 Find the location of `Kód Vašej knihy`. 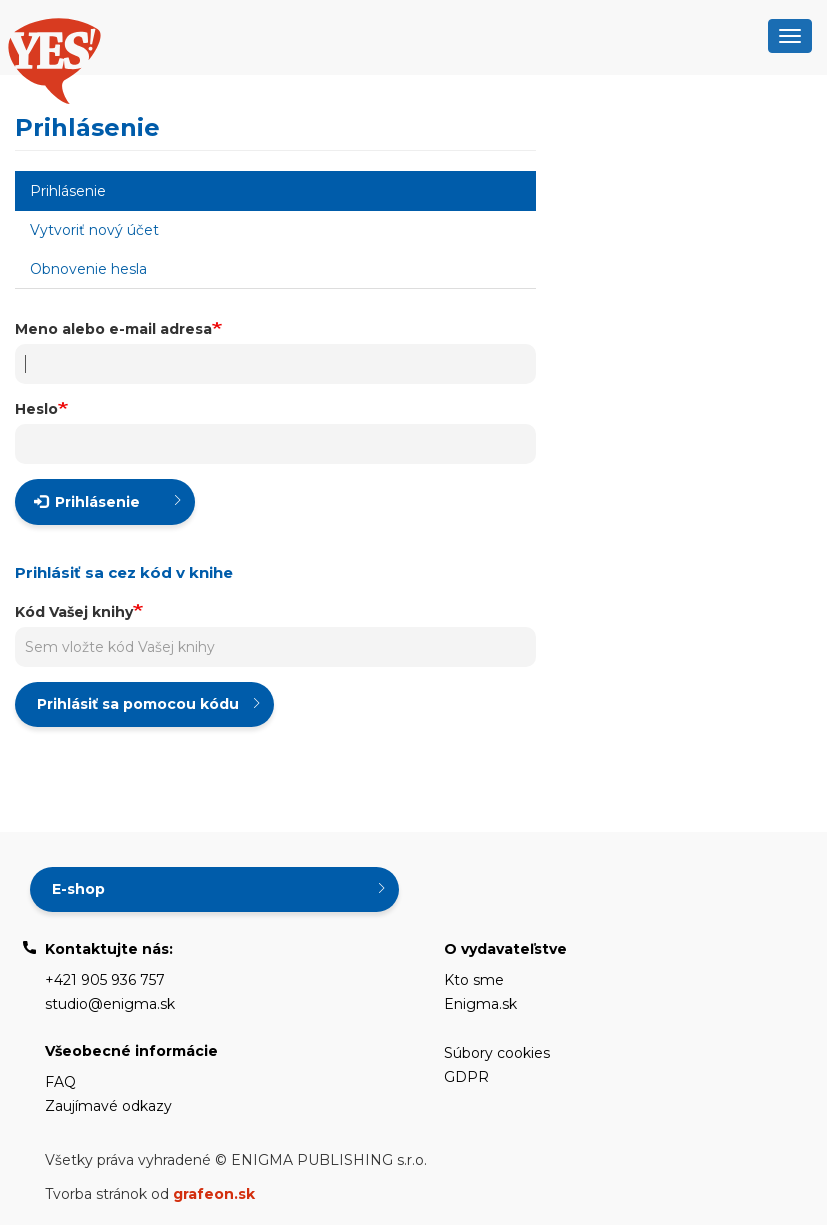

Kód Vašej knihy is located at coordinates (74, 612).